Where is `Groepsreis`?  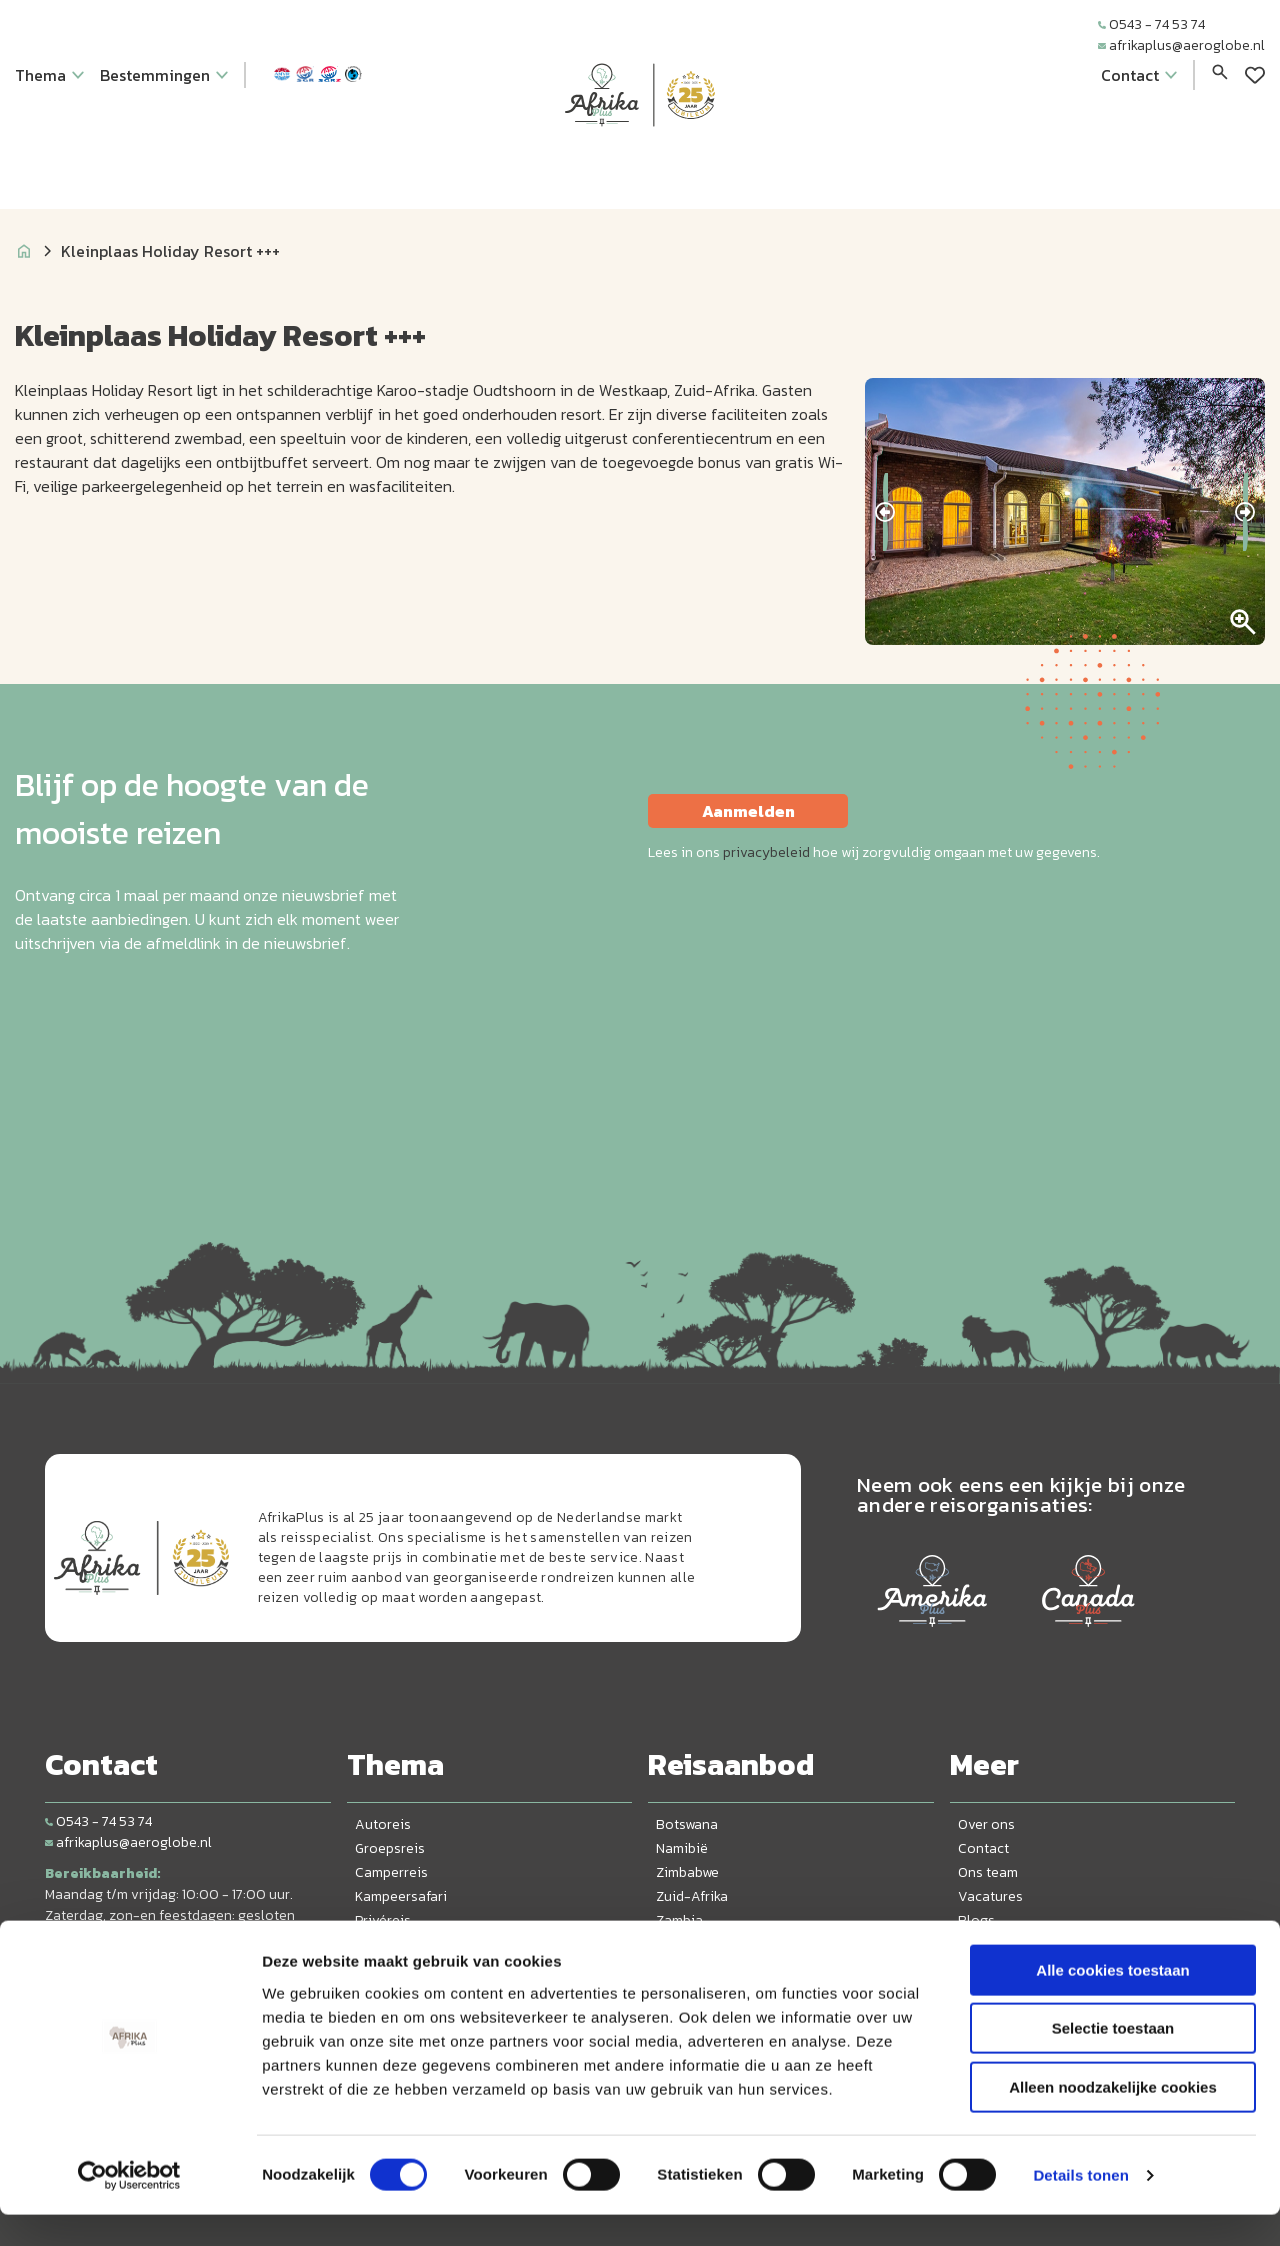 Groepsreis is located at coordinates (390, 1848).